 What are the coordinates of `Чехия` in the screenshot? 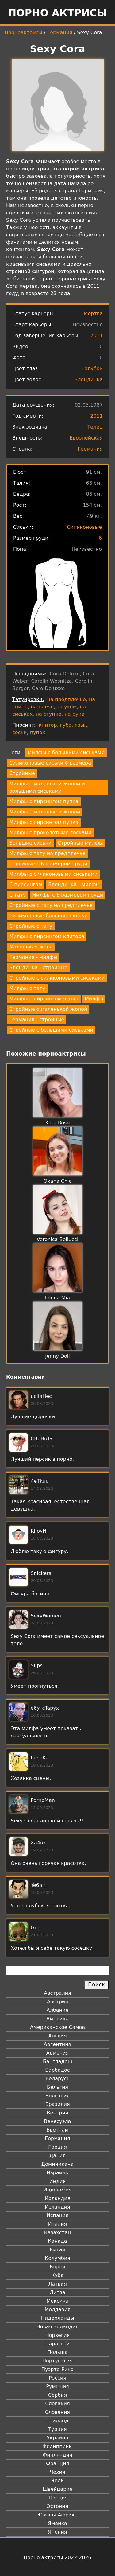 It's located at (57, 2472).